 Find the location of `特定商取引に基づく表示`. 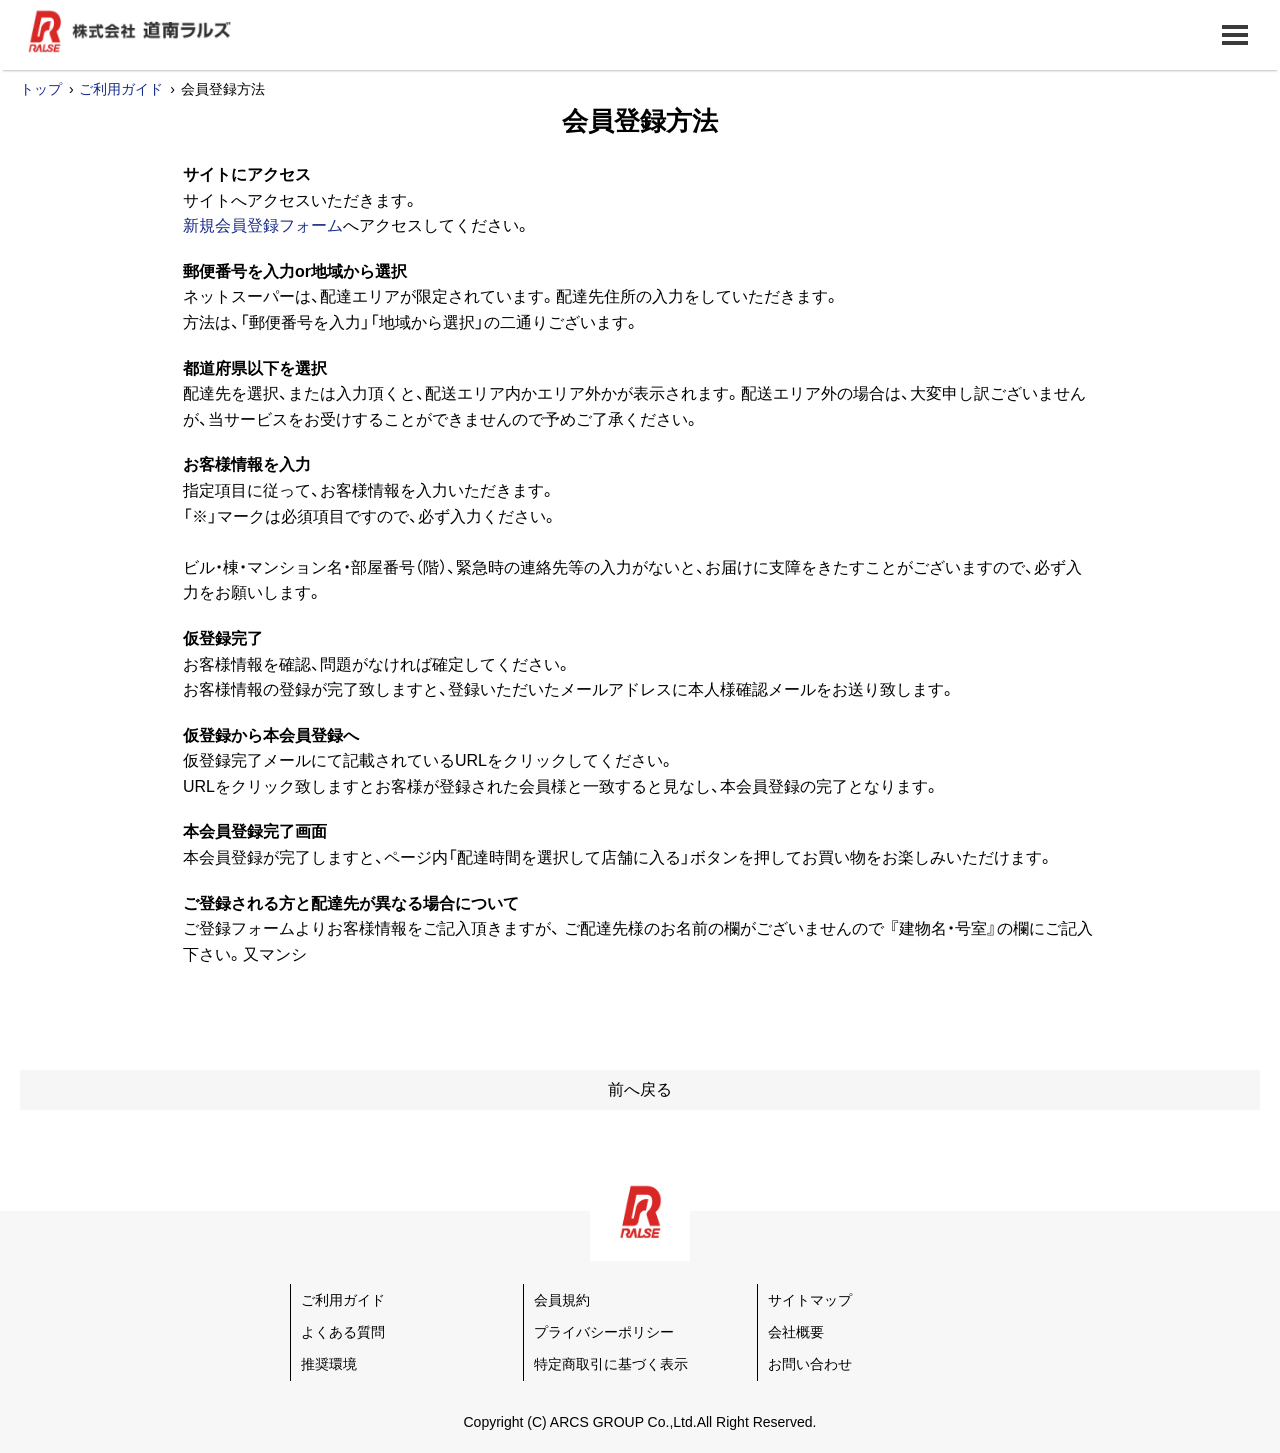

特定商取引に基づく表示 is located at coordinates (611, 1364).